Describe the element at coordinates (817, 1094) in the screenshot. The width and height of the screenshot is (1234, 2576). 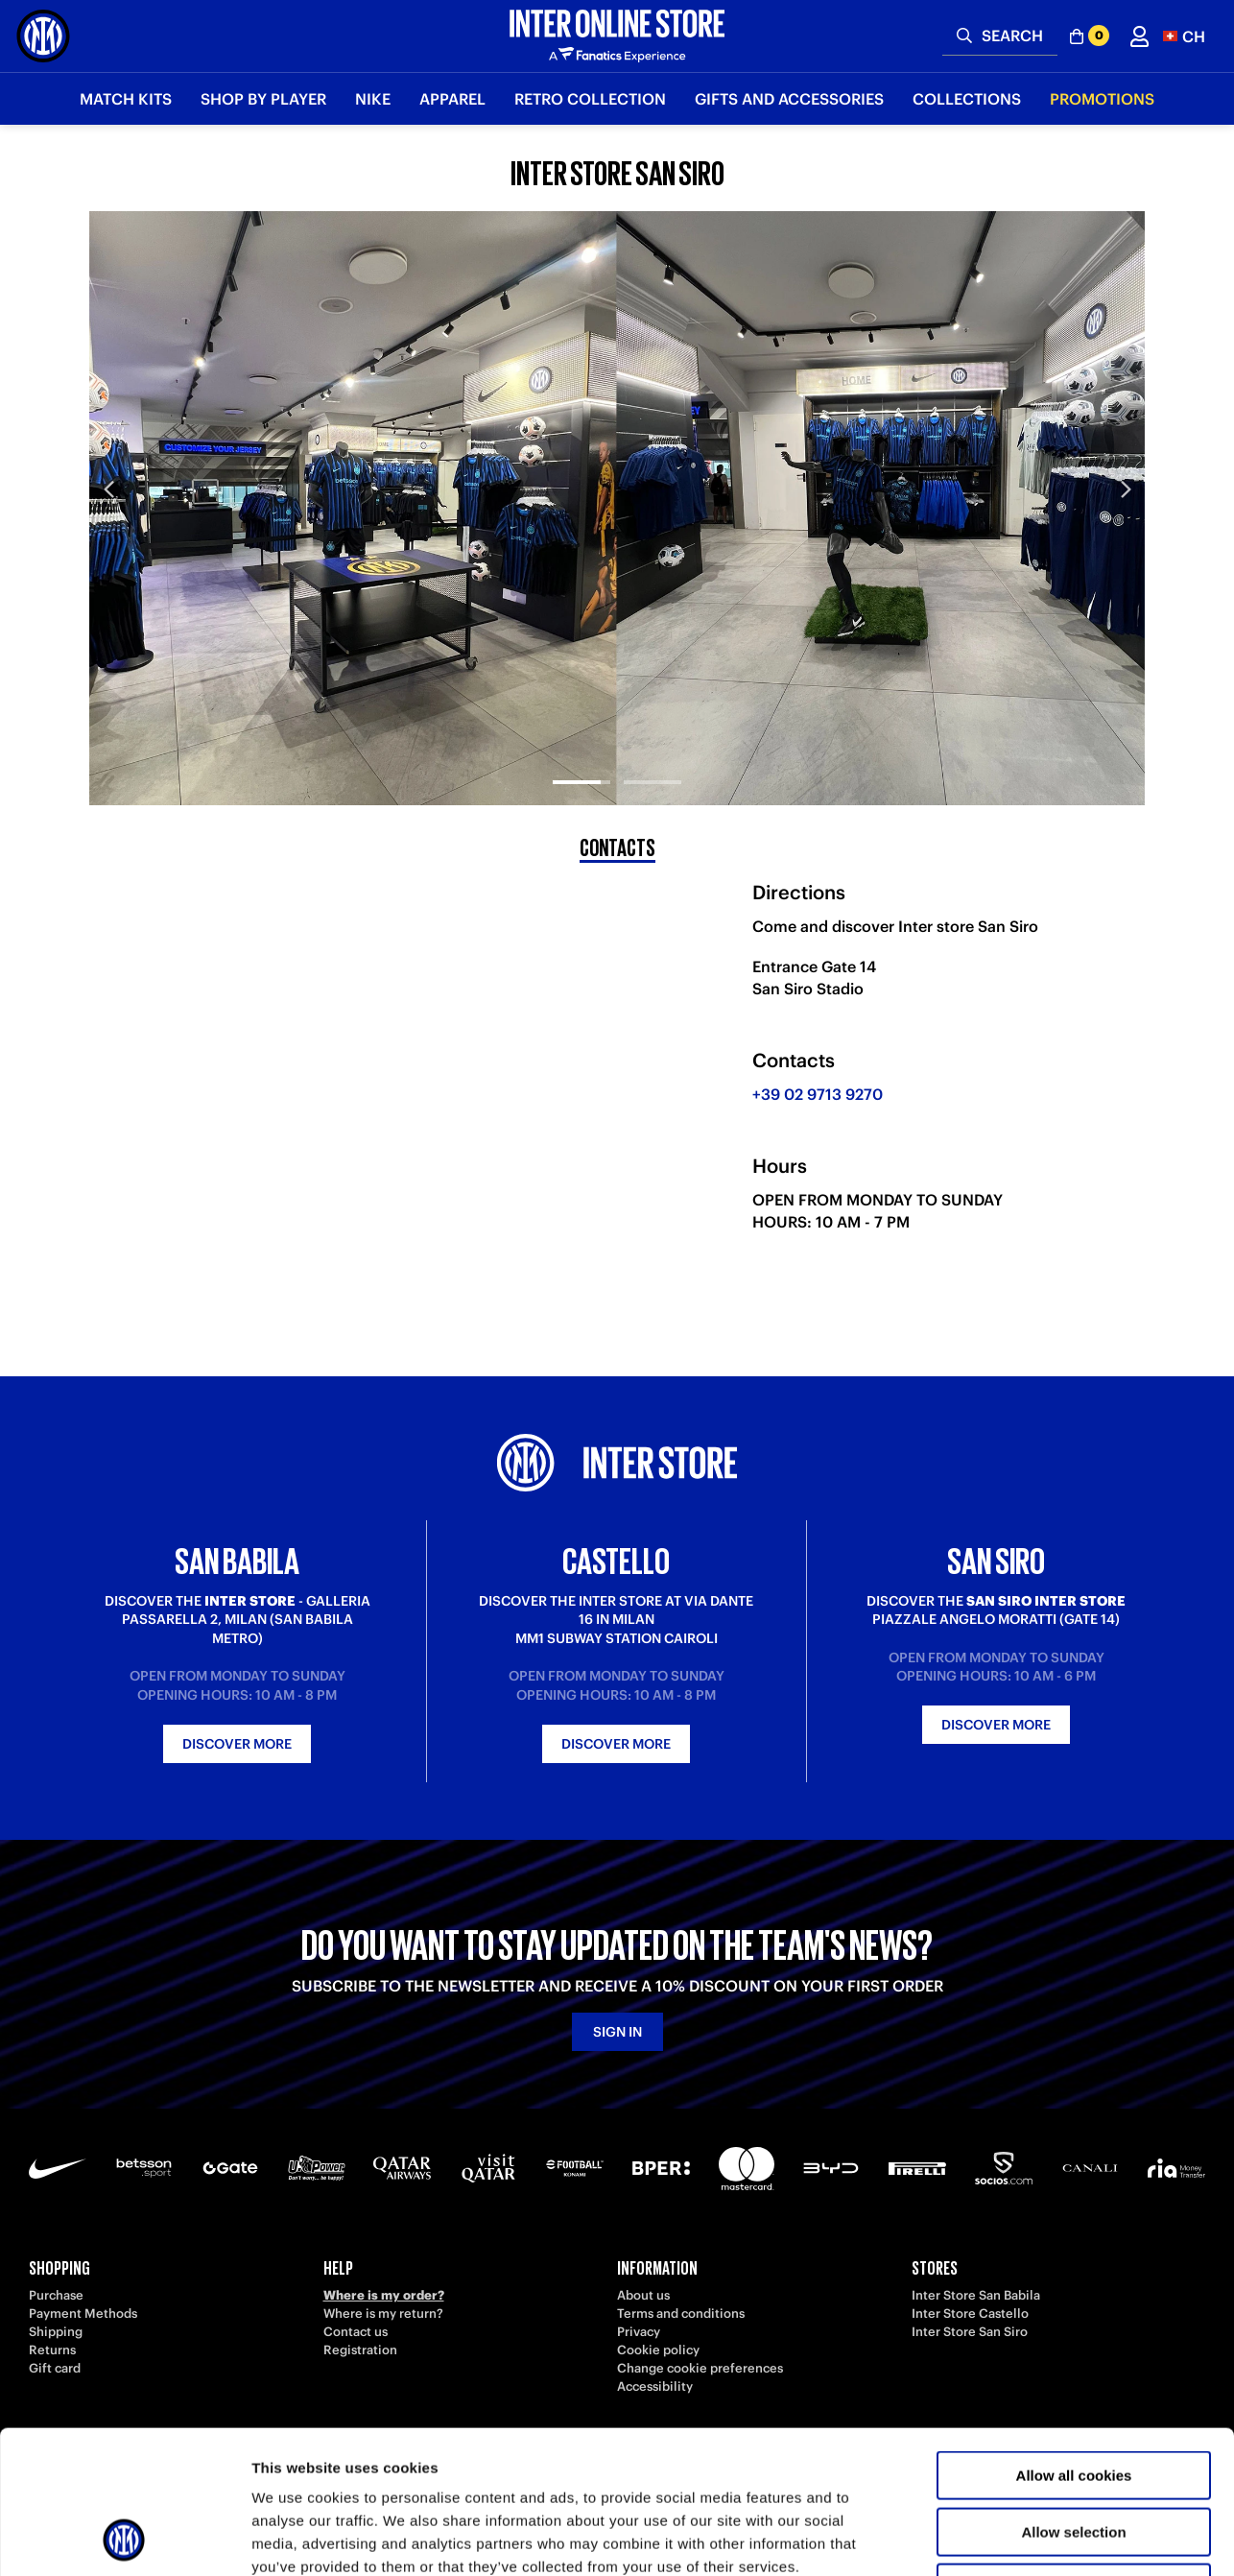
I see `+39 02 9713 9270` at that location.